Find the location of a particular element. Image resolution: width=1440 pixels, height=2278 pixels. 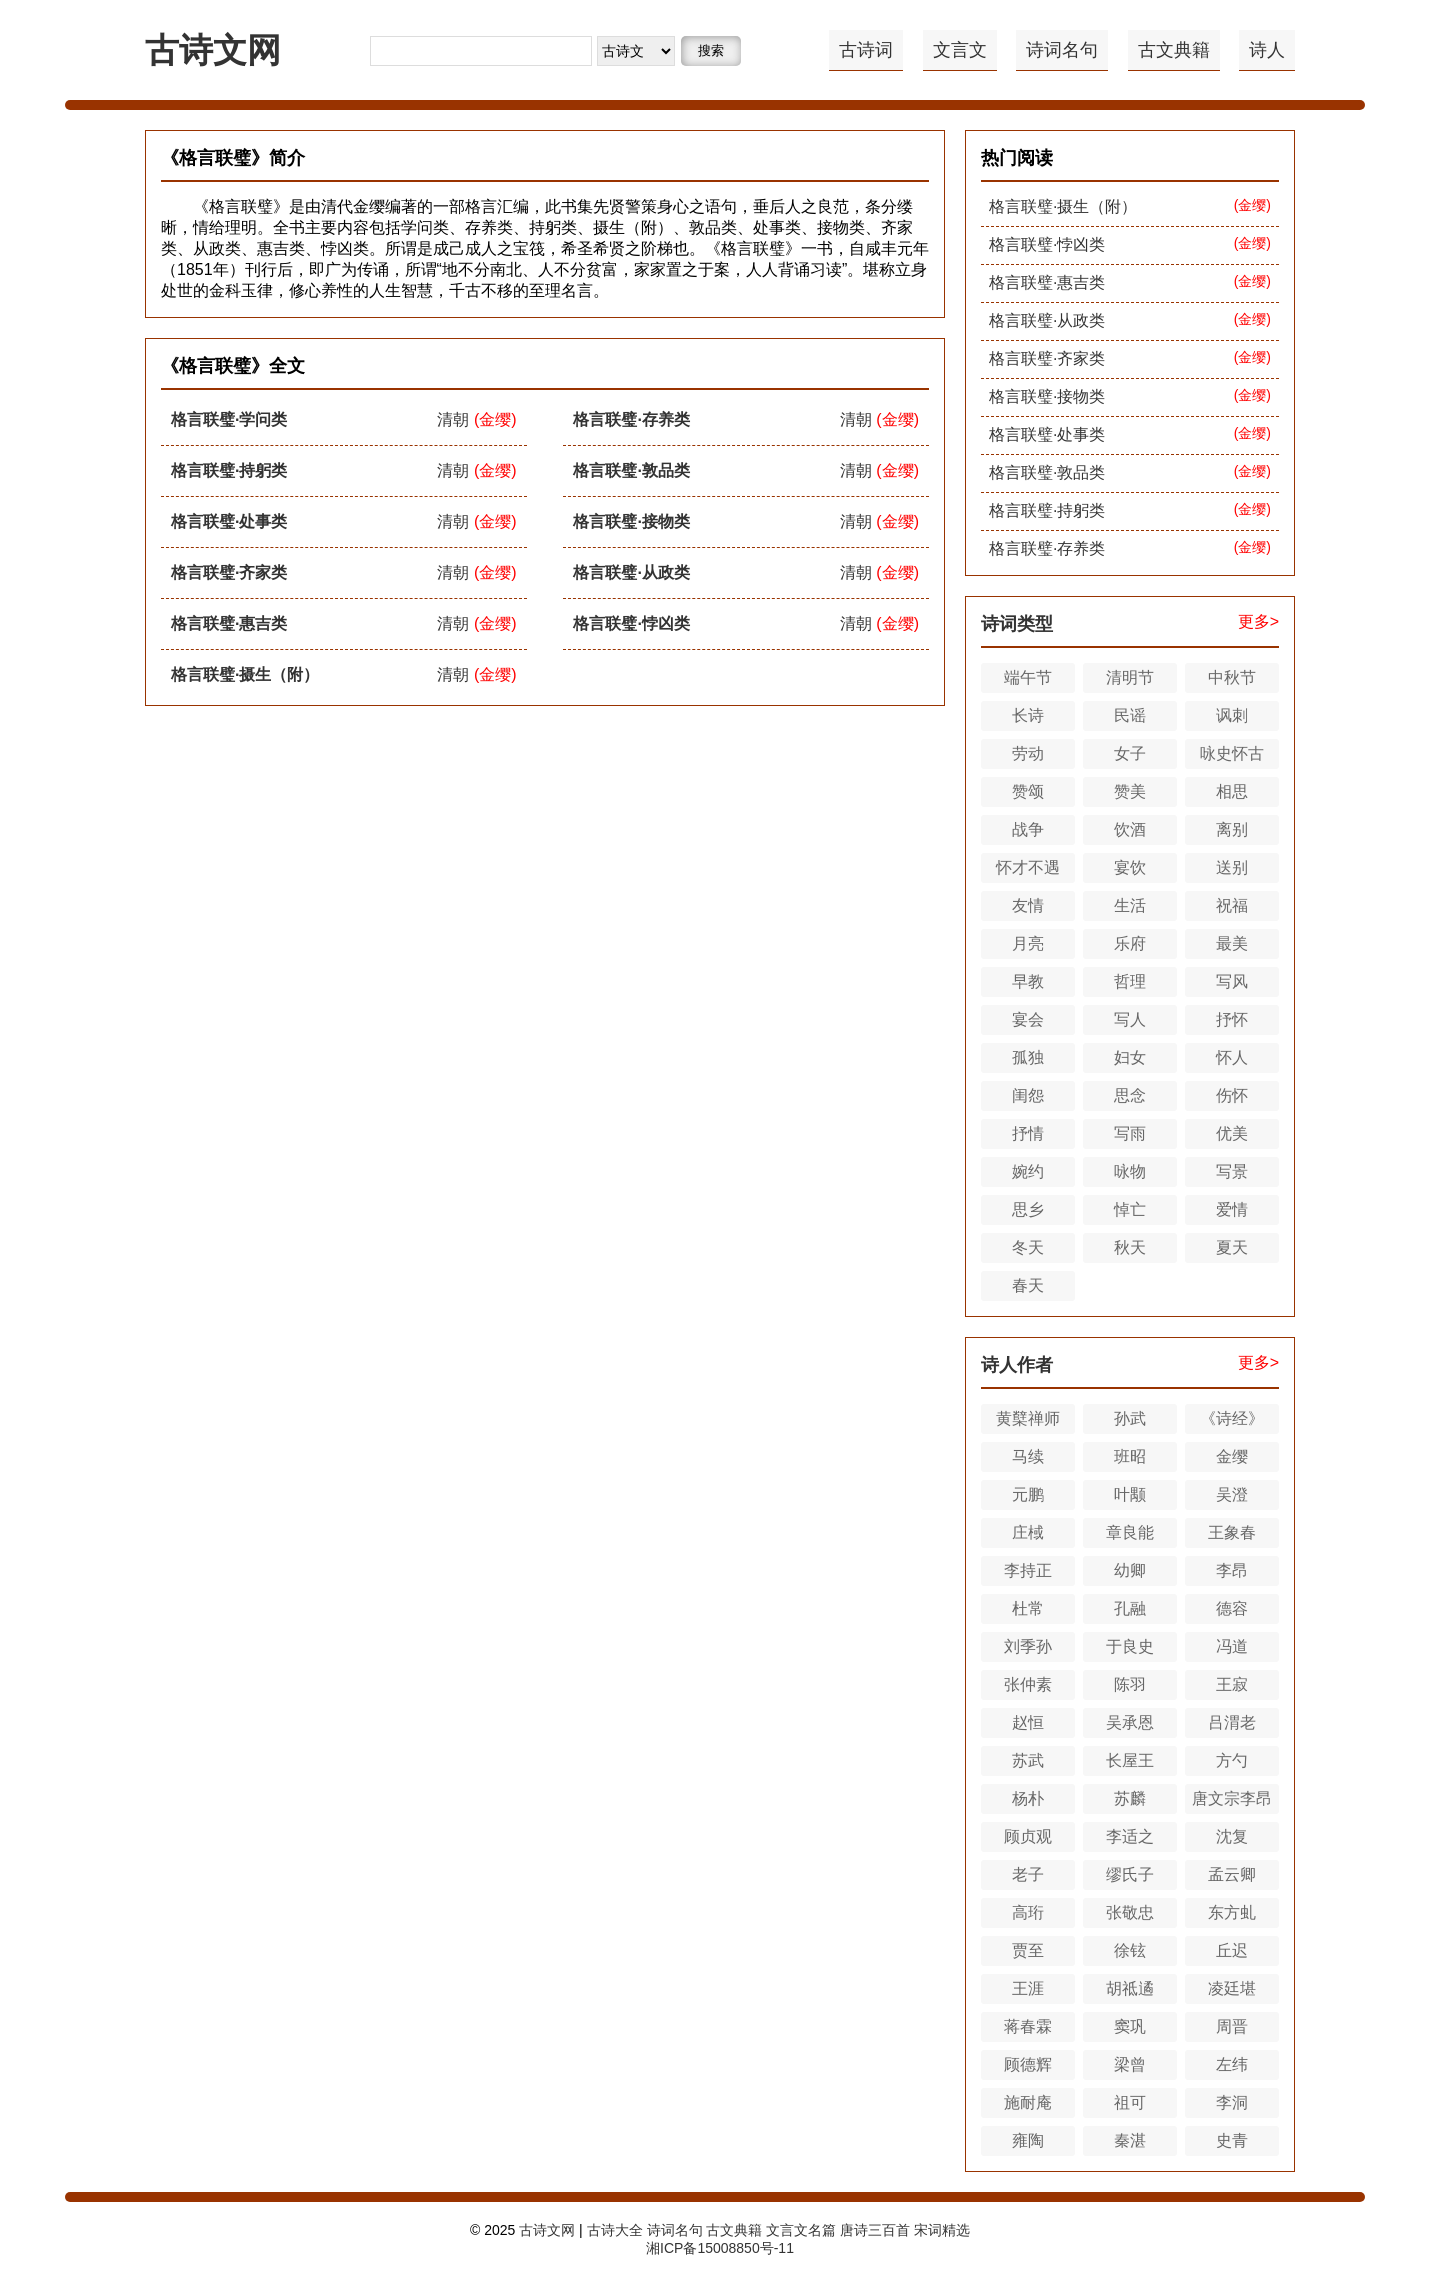

沈复 is located at coordinates (1232, 1836).